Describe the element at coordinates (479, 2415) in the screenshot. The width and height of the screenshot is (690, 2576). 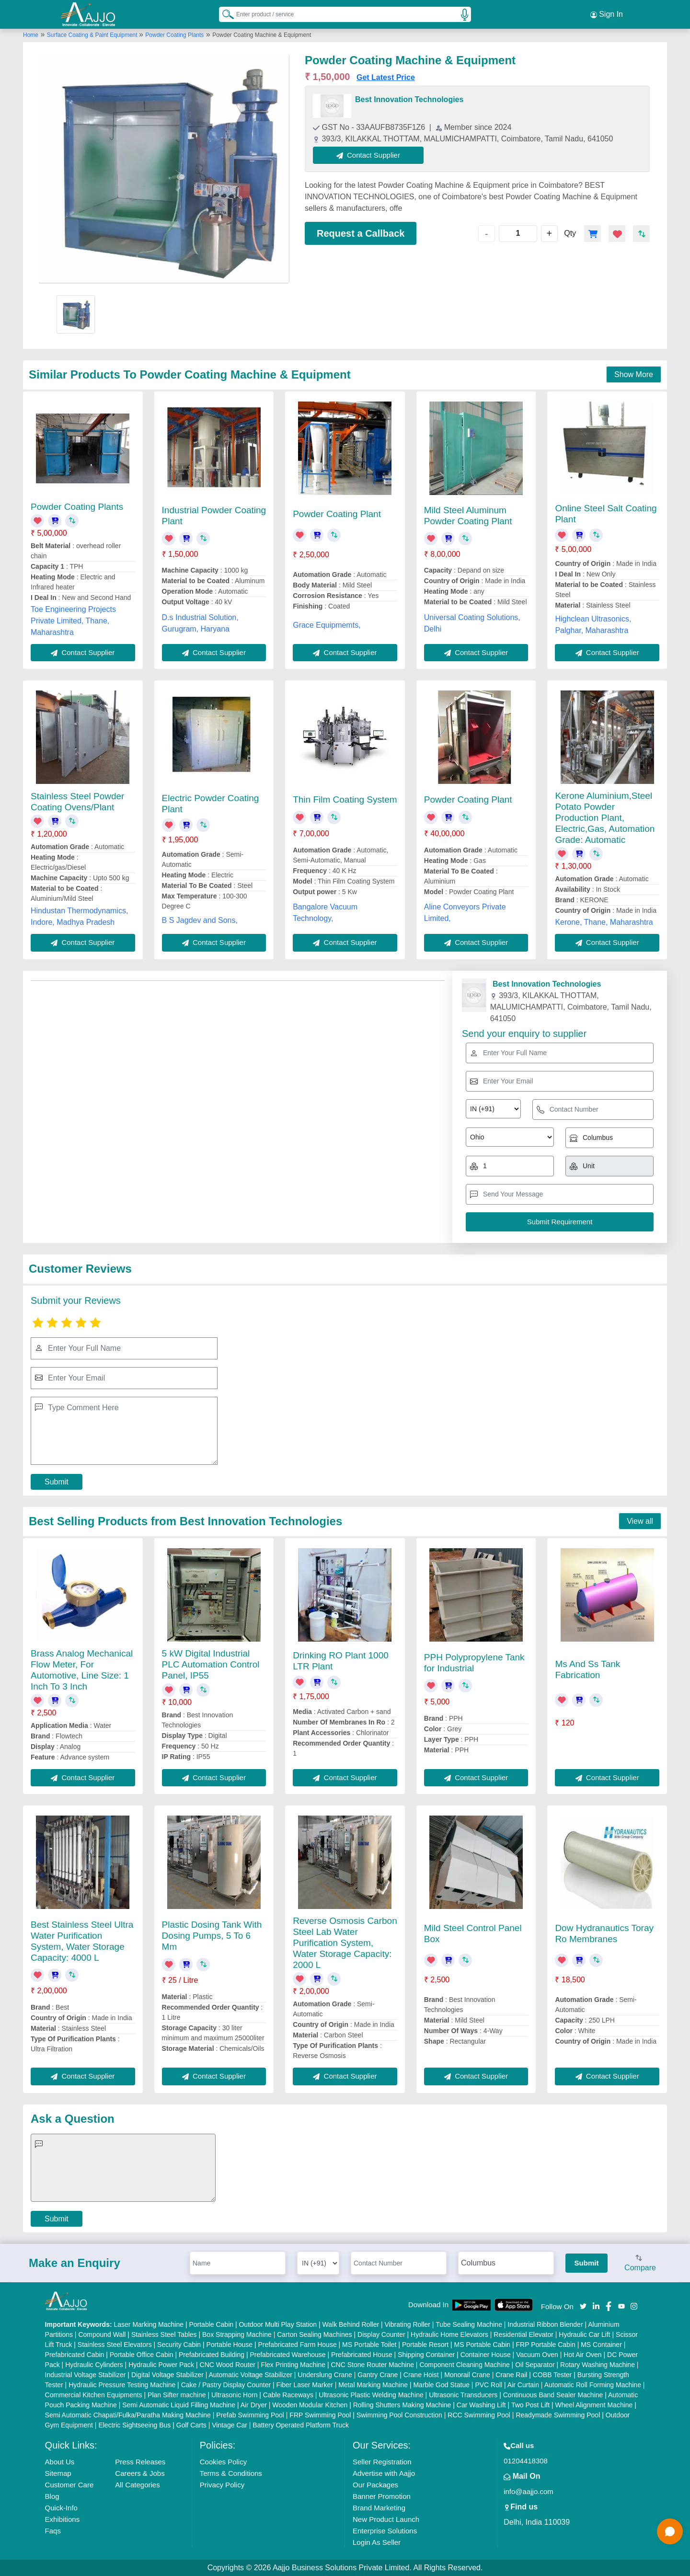
I see `RCC Swimming Pool` at that location.